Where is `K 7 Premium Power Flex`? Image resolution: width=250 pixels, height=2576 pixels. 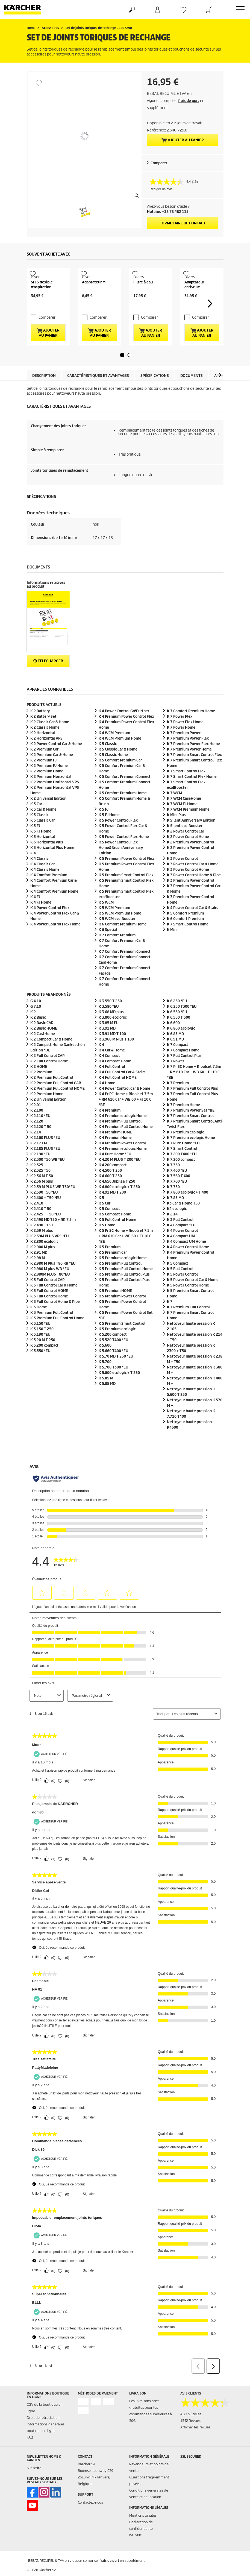
K 7 Premium Power Flex is located at coordinates (188, 756).